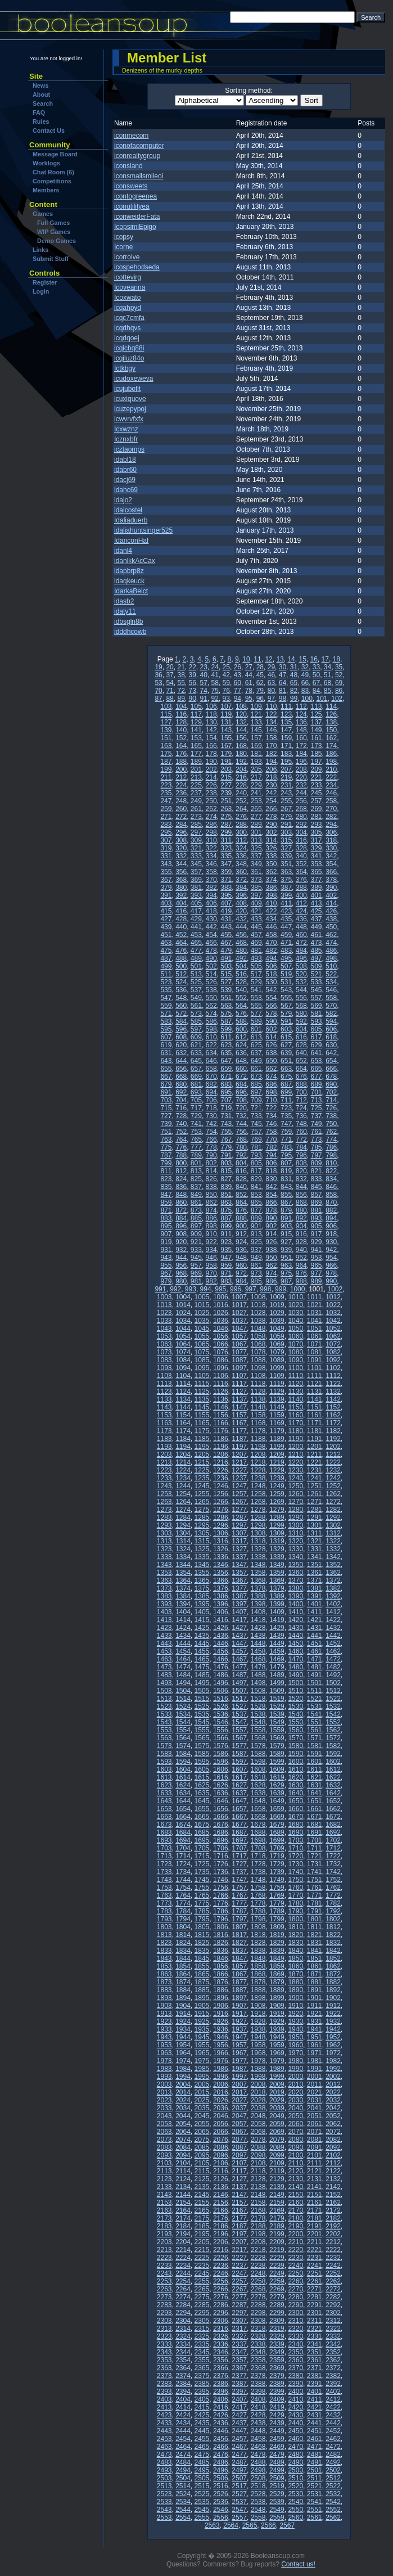 The image size is (393, 2576). I want to click on 1340, so click(295, 1557).